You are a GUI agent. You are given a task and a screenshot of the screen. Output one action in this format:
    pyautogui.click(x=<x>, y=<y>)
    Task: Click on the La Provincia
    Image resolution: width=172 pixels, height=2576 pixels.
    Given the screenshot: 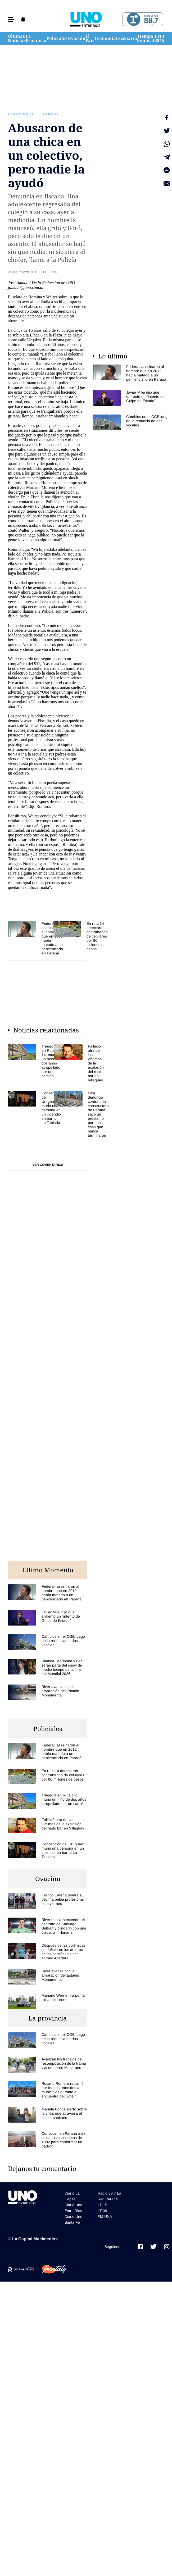 What is the action you would take?
    pyautogui.click(x=36, y=38)
    